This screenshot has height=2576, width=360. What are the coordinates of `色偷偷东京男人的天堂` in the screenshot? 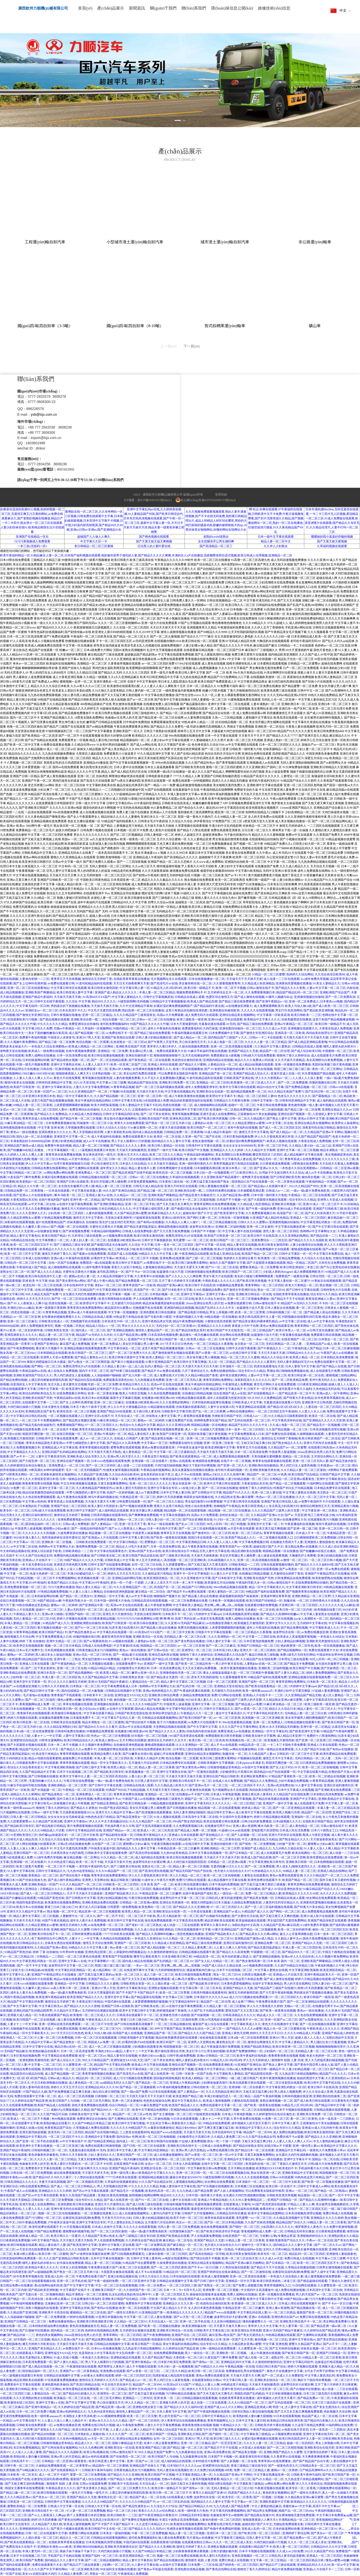 It's located at (34, 2164).